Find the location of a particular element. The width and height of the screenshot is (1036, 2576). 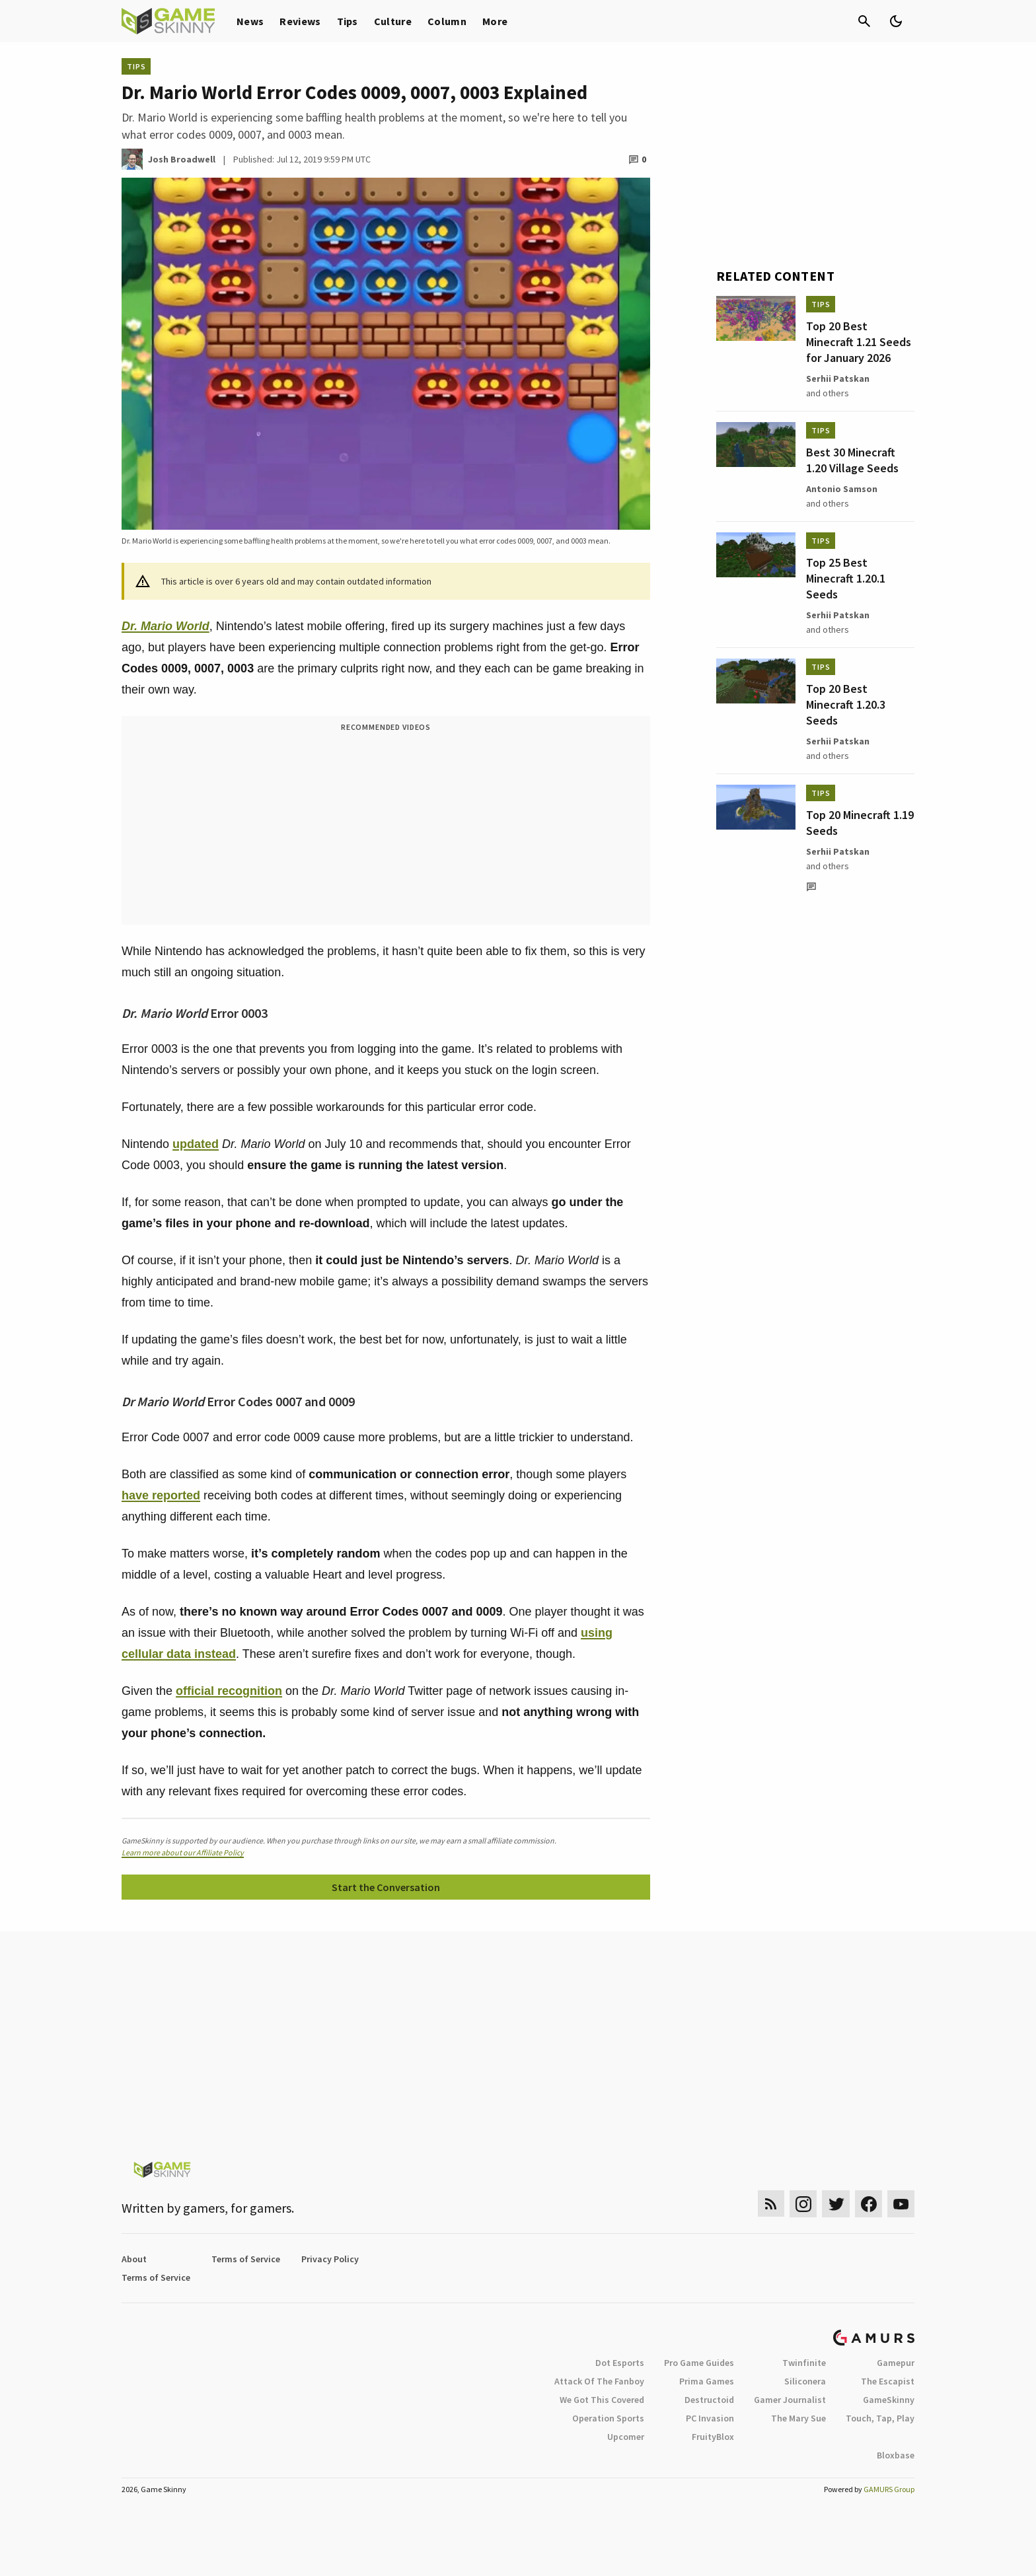

Tips is located at coordinates (347, 21).